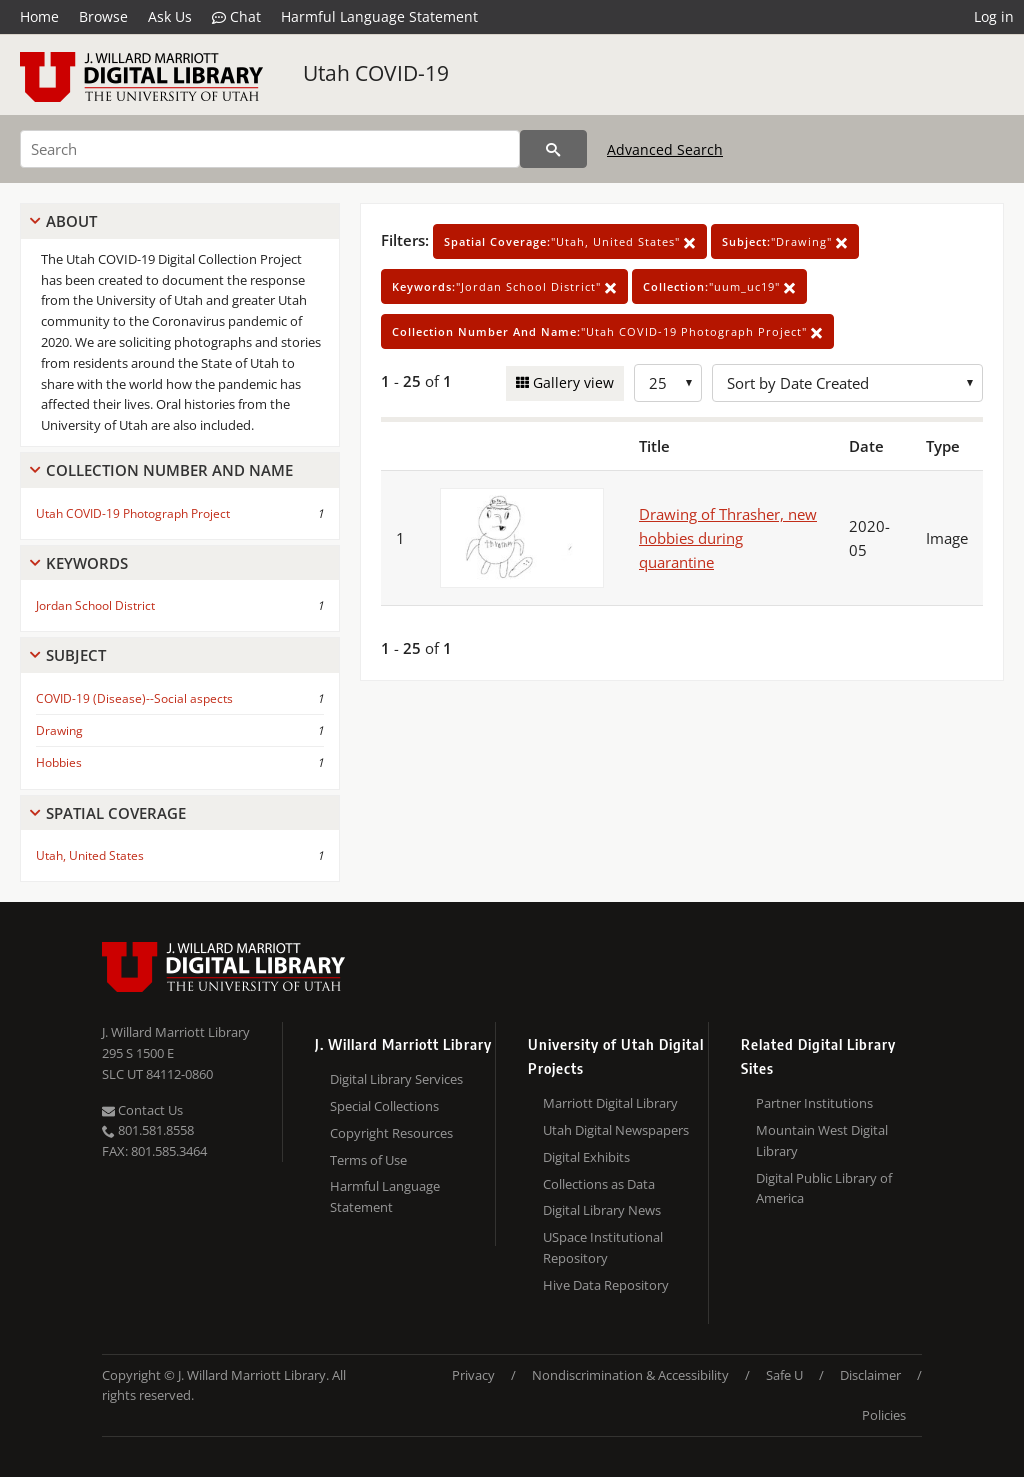 This screenshot has height=1477, width=1024. What do you see at coordinates (90, 855) in the screenshot?
I see `Utah, United States` at bounding box center [90, 855].